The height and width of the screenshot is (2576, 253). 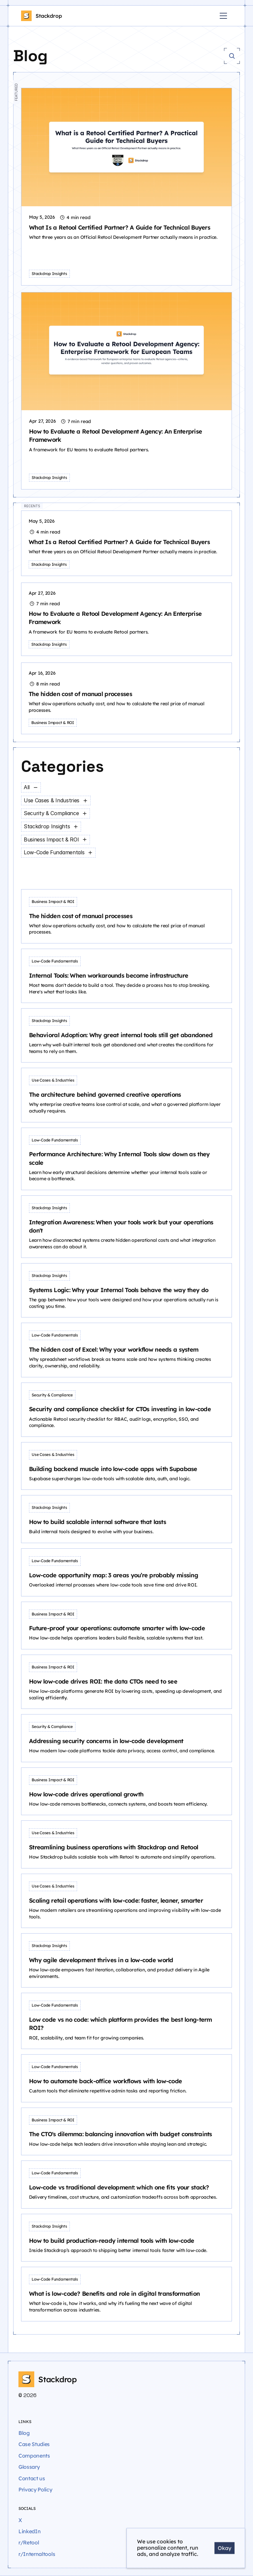 I want to click on LinkedIn, so click(x=29, y=2531).